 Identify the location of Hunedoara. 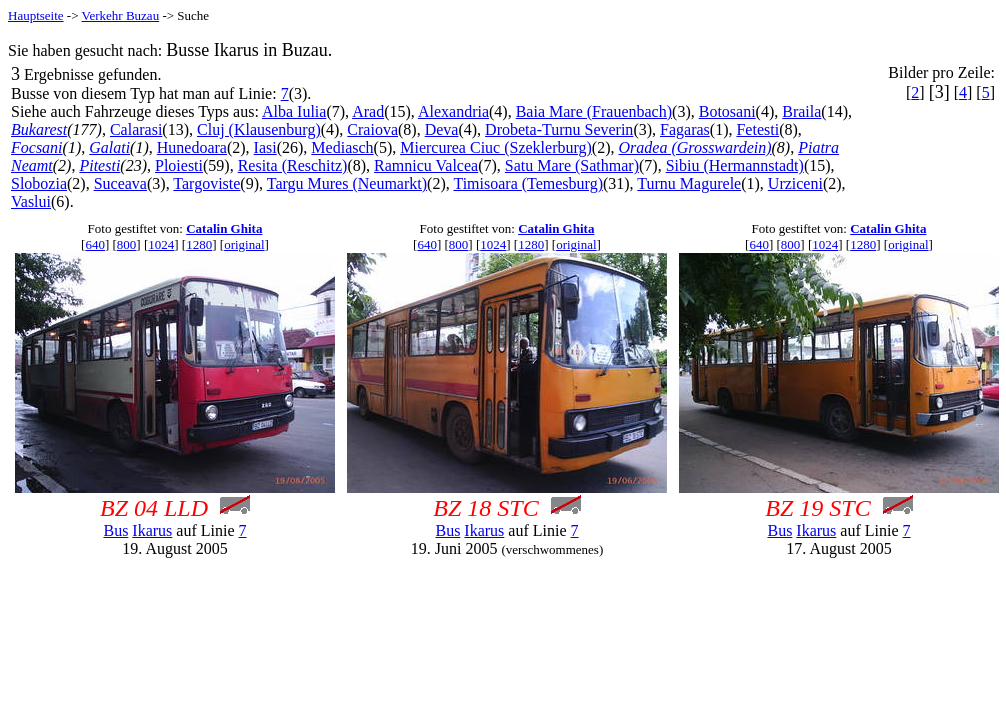
(192, 147).